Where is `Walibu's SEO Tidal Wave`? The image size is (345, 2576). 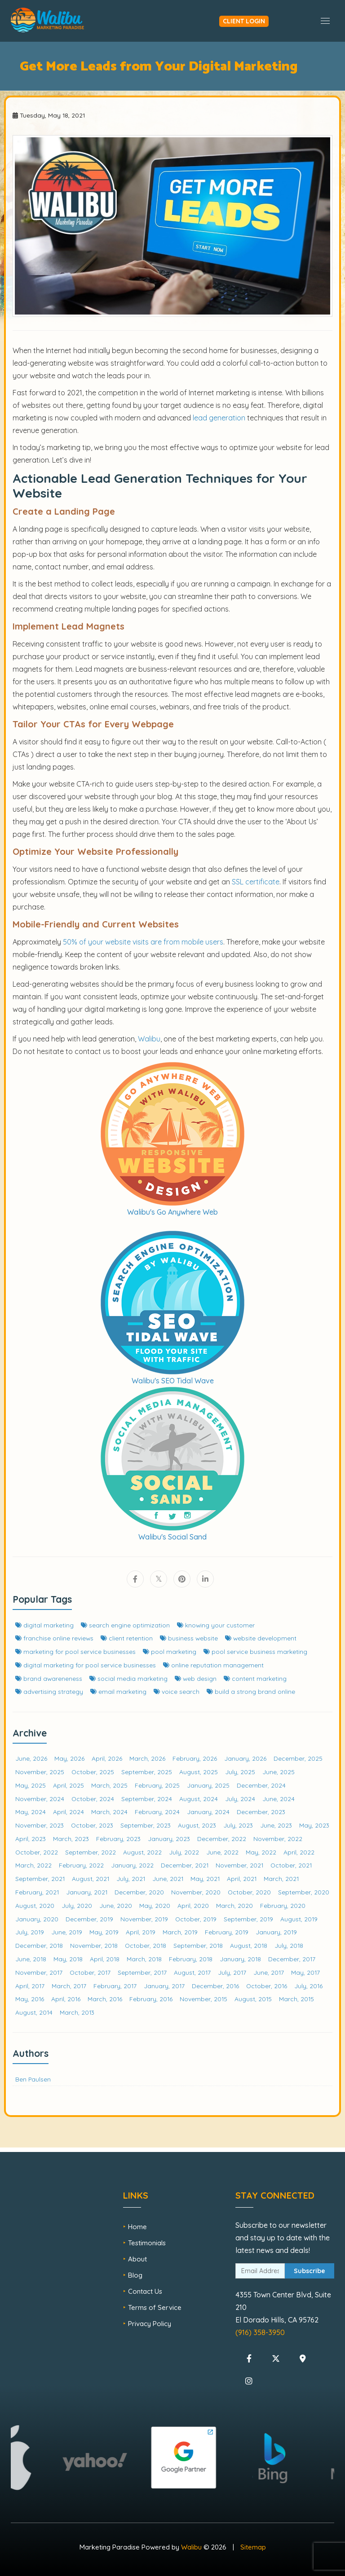 Walibu's SEO Tidal Wave is located at coordinates (173, 1380).